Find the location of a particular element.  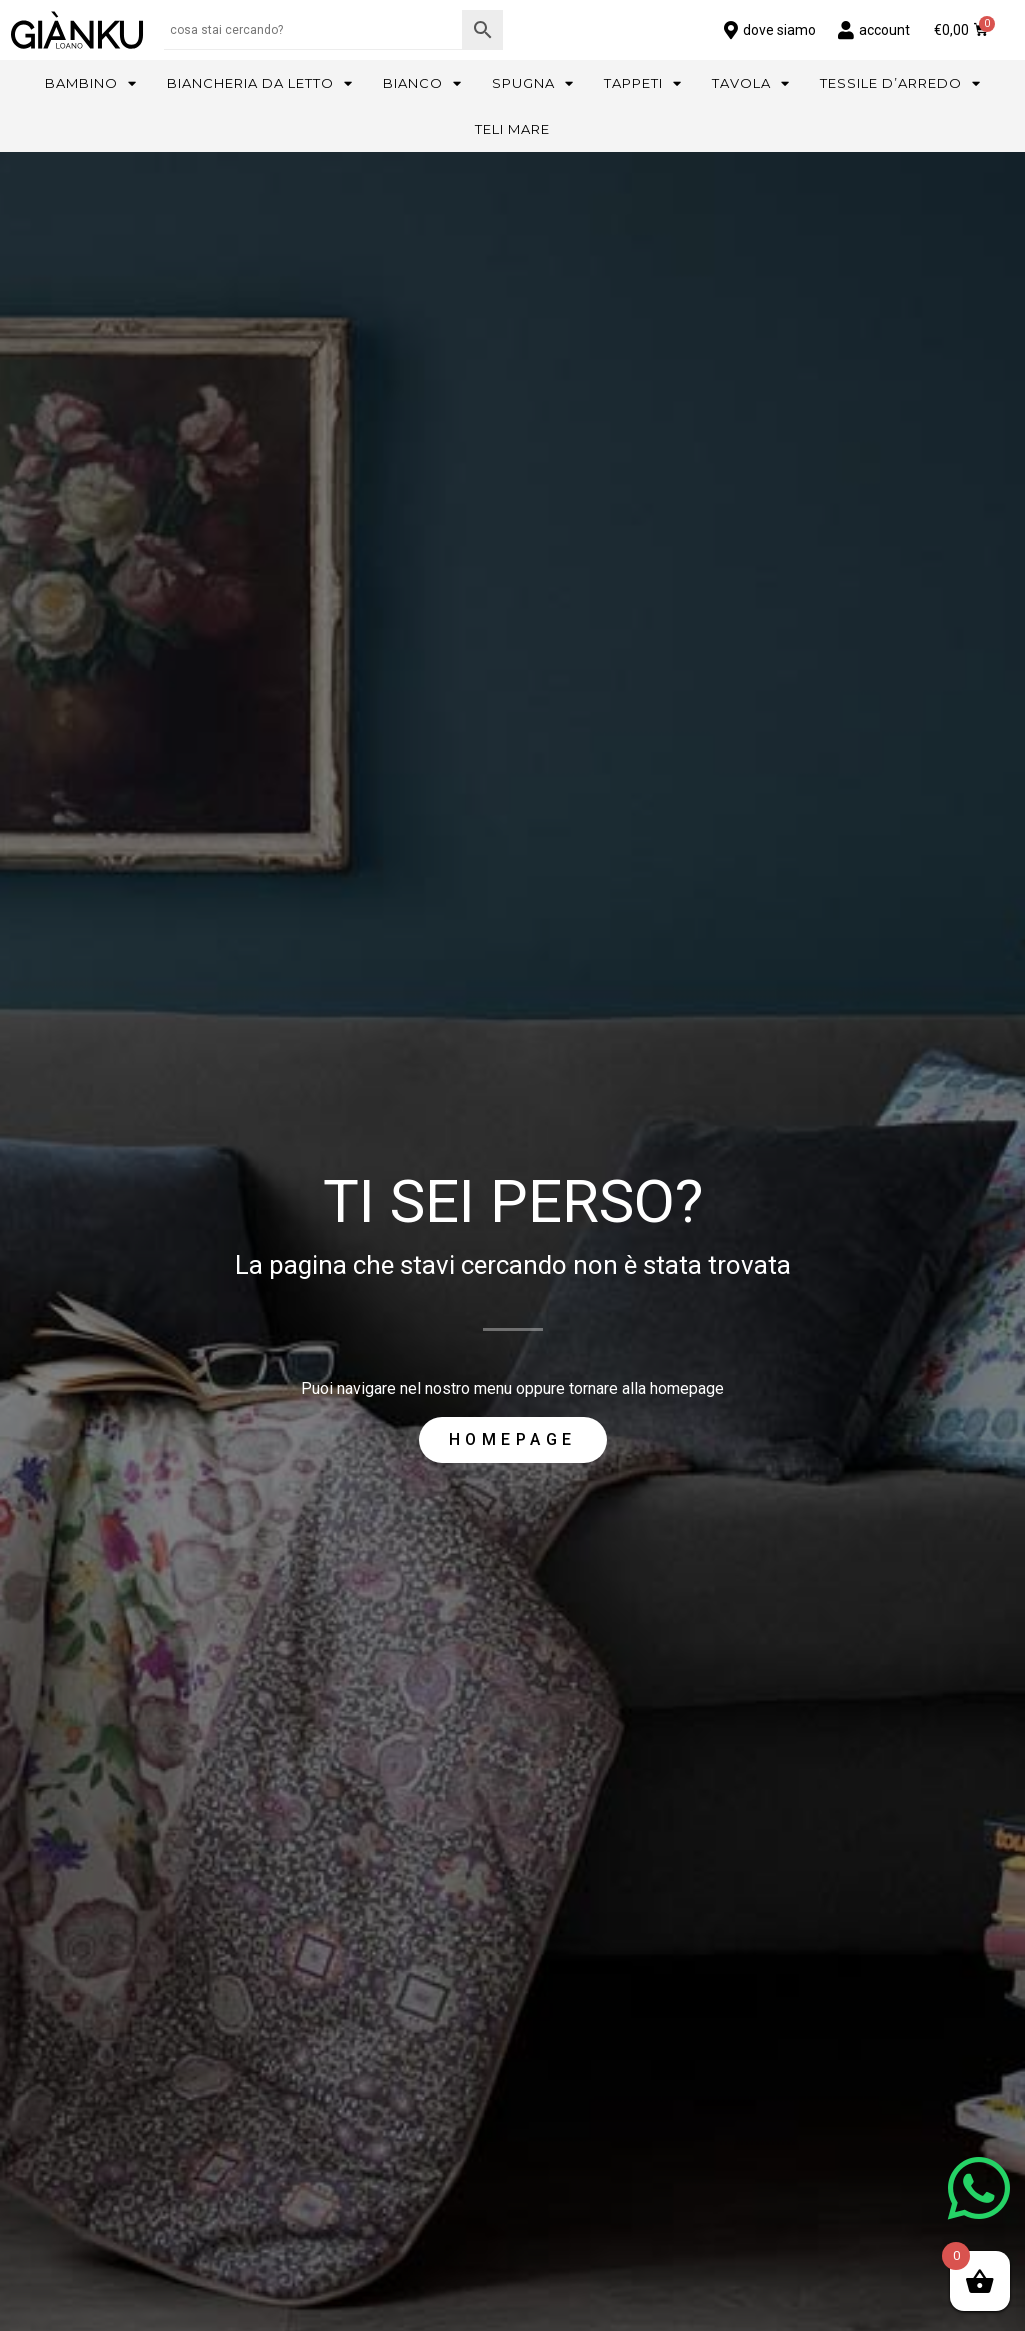

Tessile d’arredo is located at coordinates (900, 83).